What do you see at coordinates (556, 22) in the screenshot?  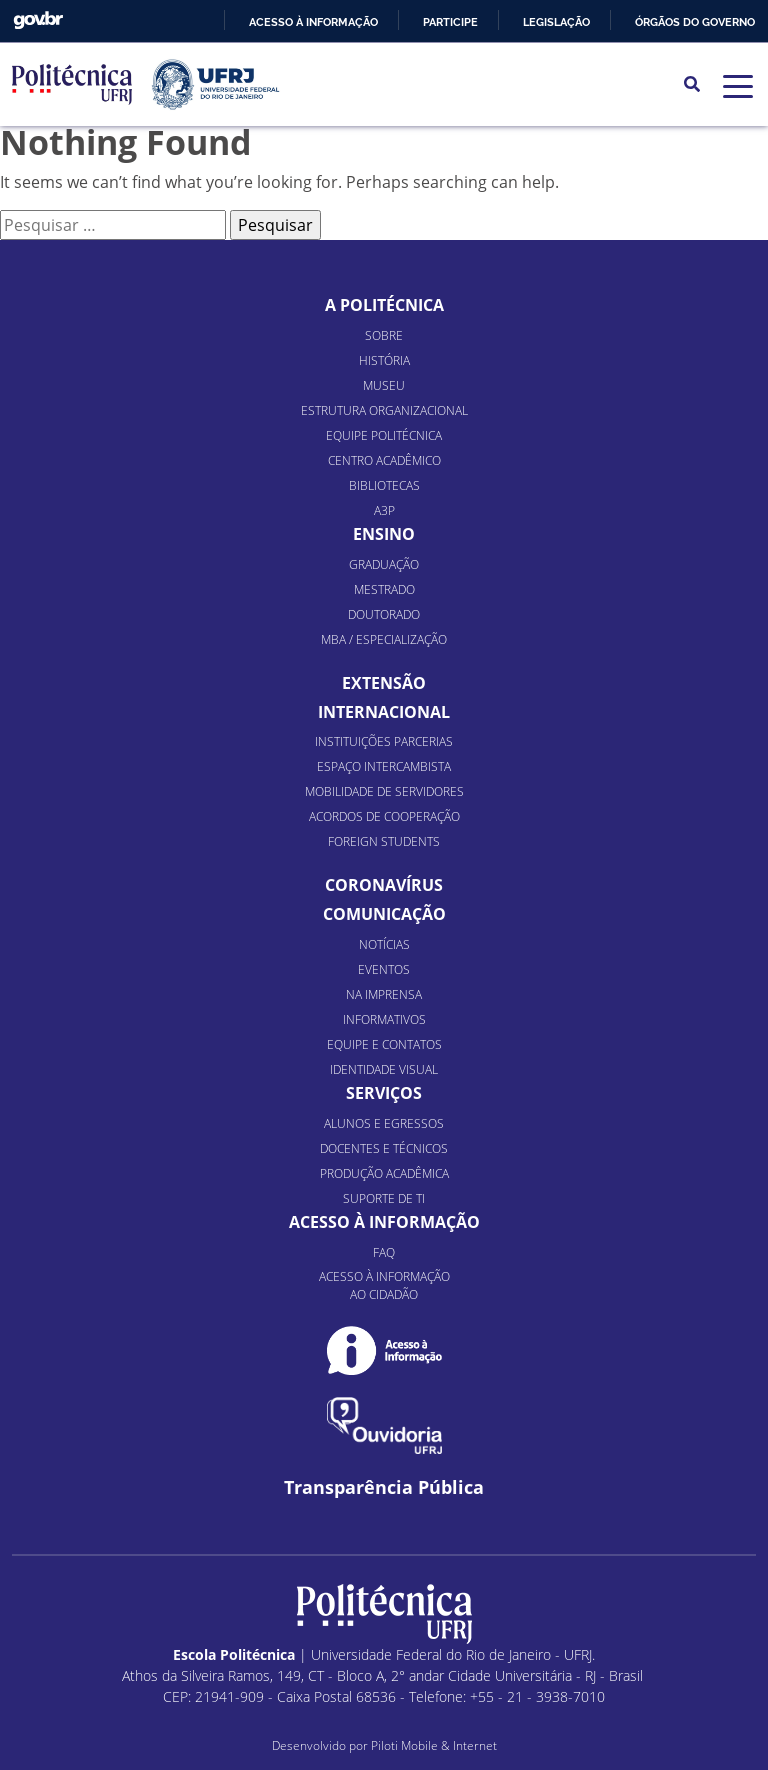 I see `Legislação` at bounding box center [556, 22].